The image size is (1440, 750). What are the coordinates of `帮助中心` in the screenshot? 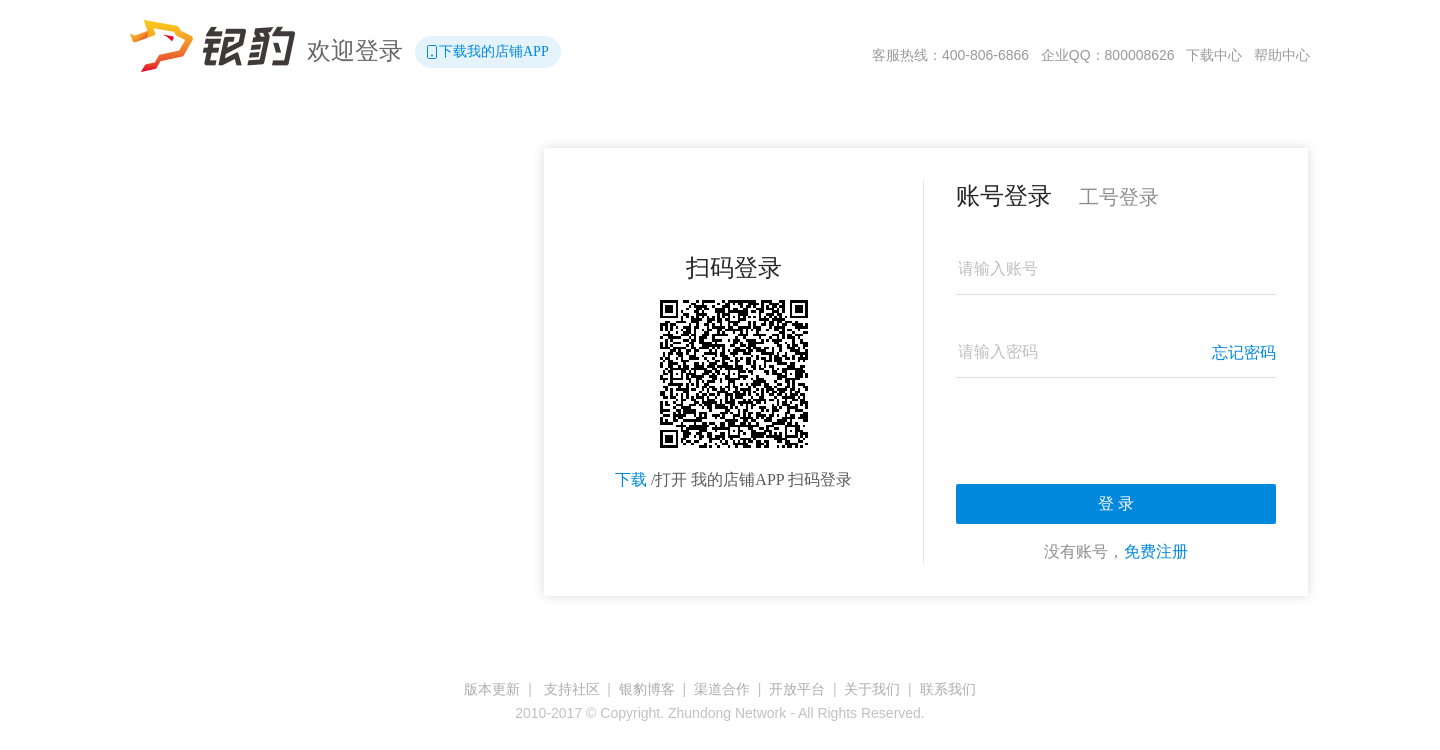 It's located at (1282, 55).